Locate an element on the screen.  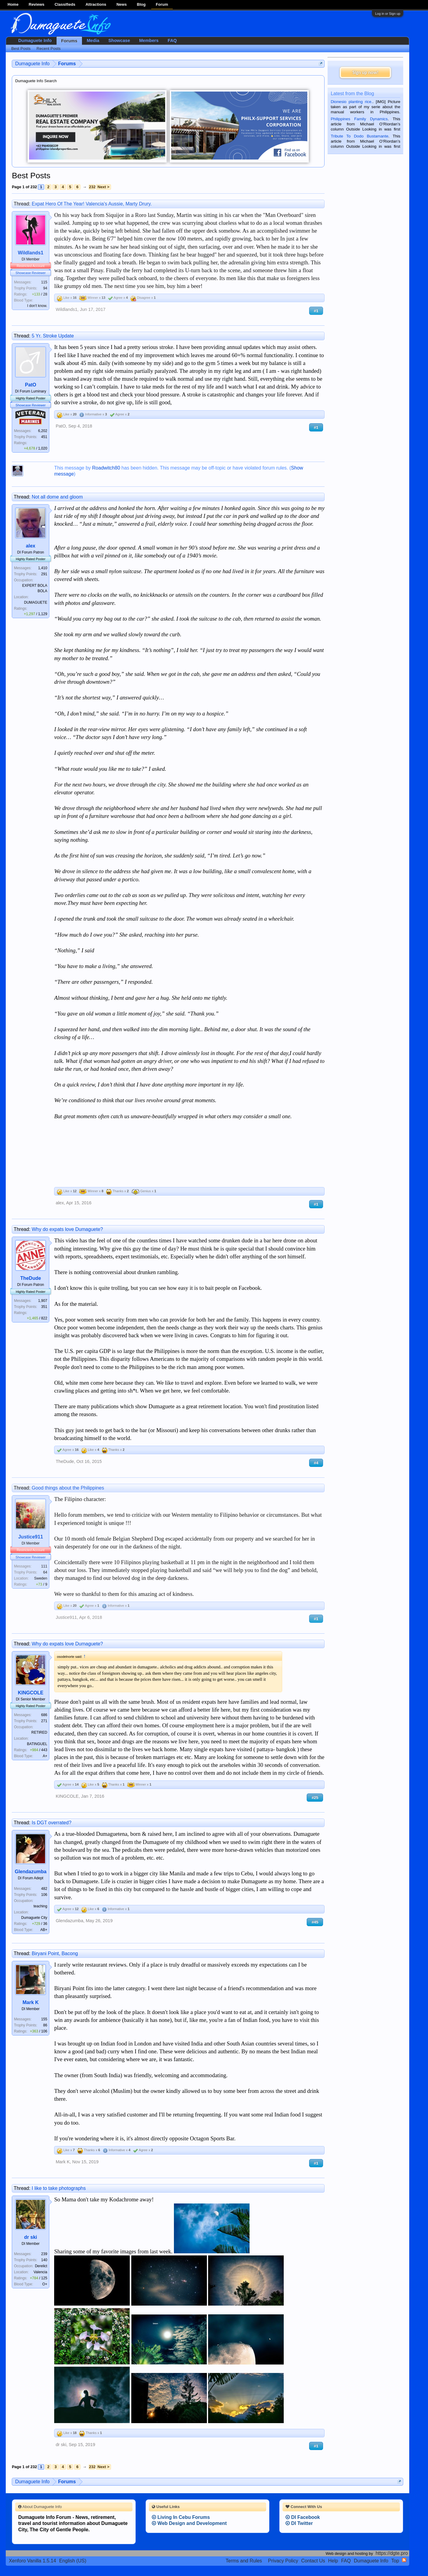
Dumaguete City is located at coordinates (34, 1918).